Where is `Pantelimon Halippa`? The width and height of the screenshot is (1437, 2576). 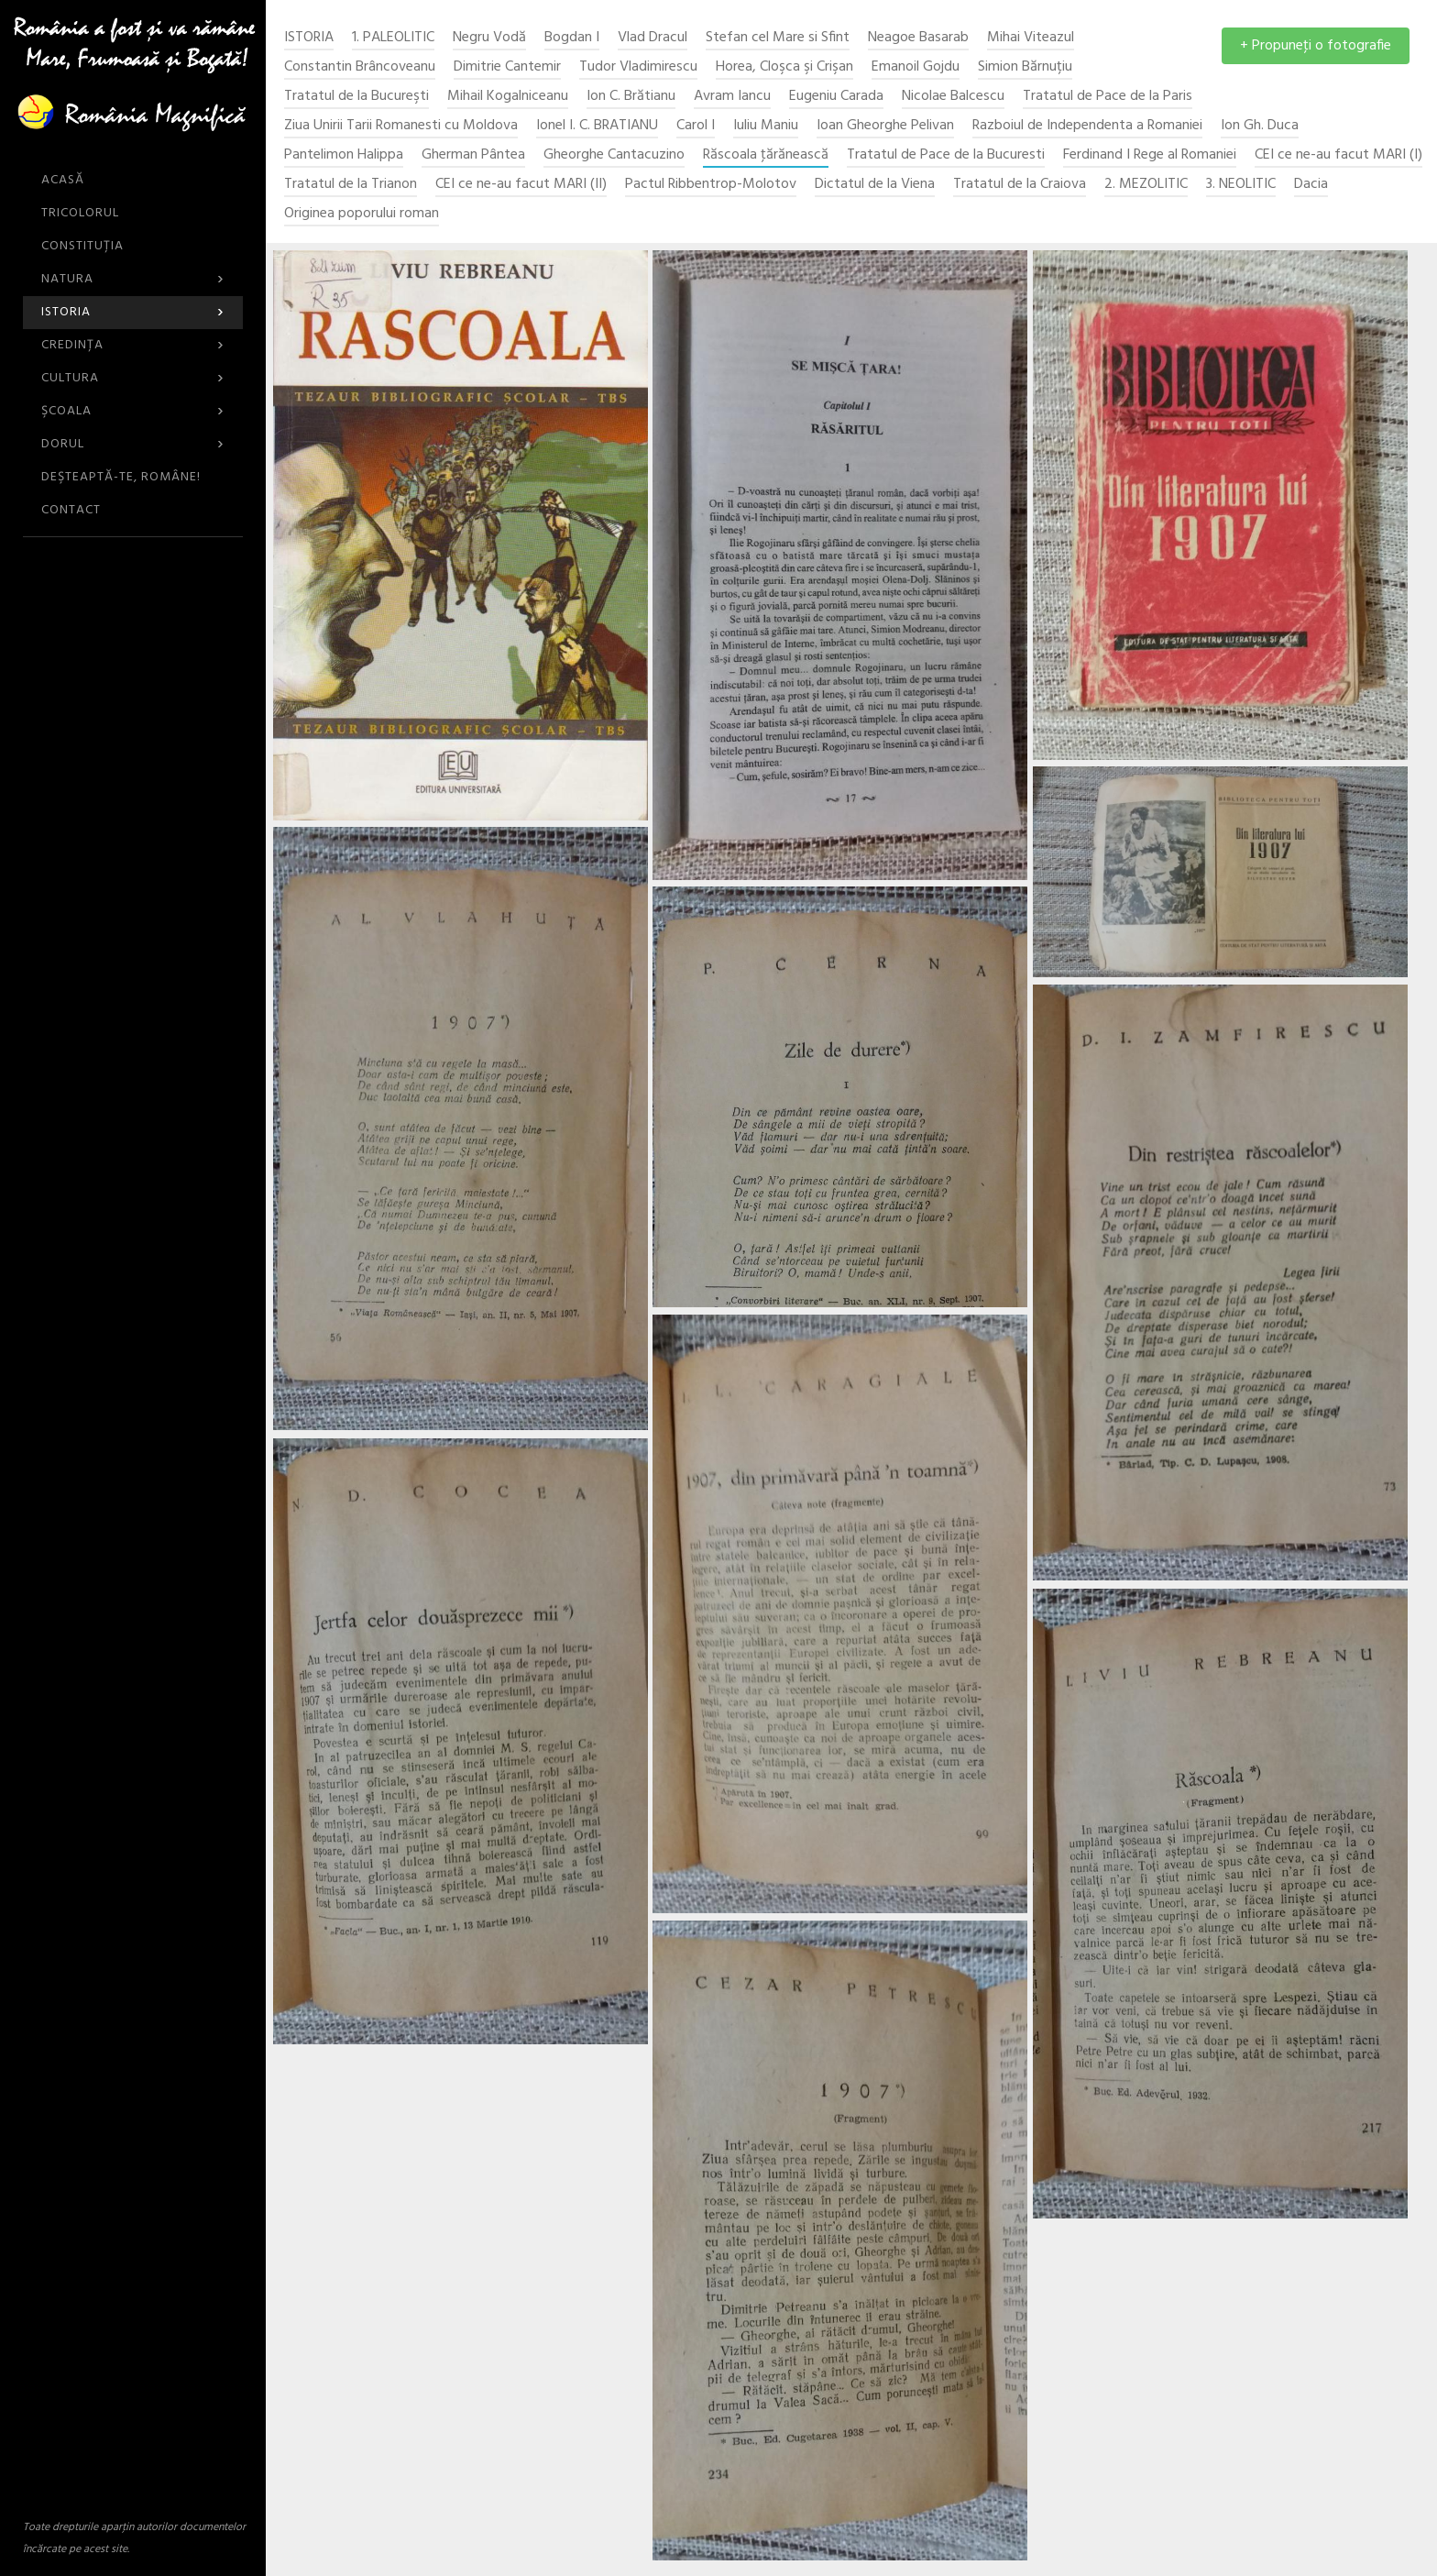 Pantelimon Halippa is located at coordinates (343, 155).